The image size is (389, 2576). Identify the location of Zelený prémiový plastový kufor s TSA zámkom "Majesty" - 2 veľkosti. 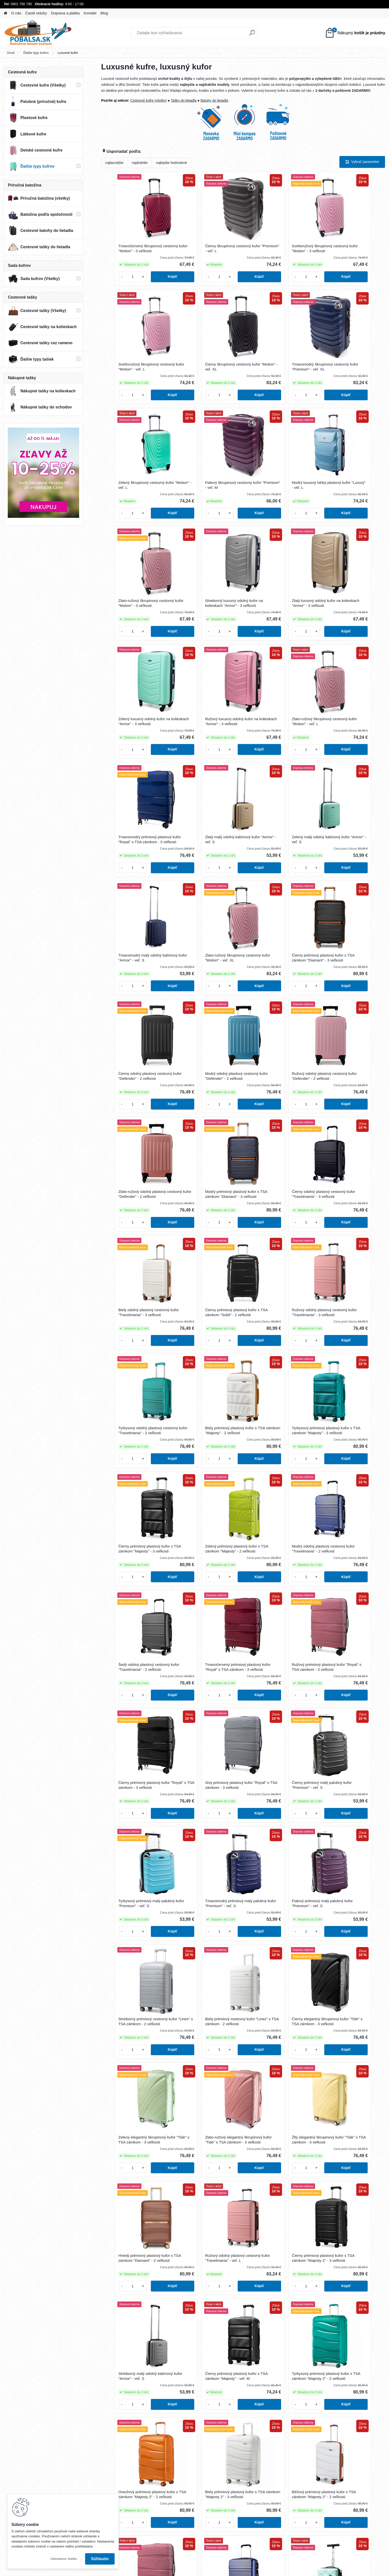
(278, 1245).